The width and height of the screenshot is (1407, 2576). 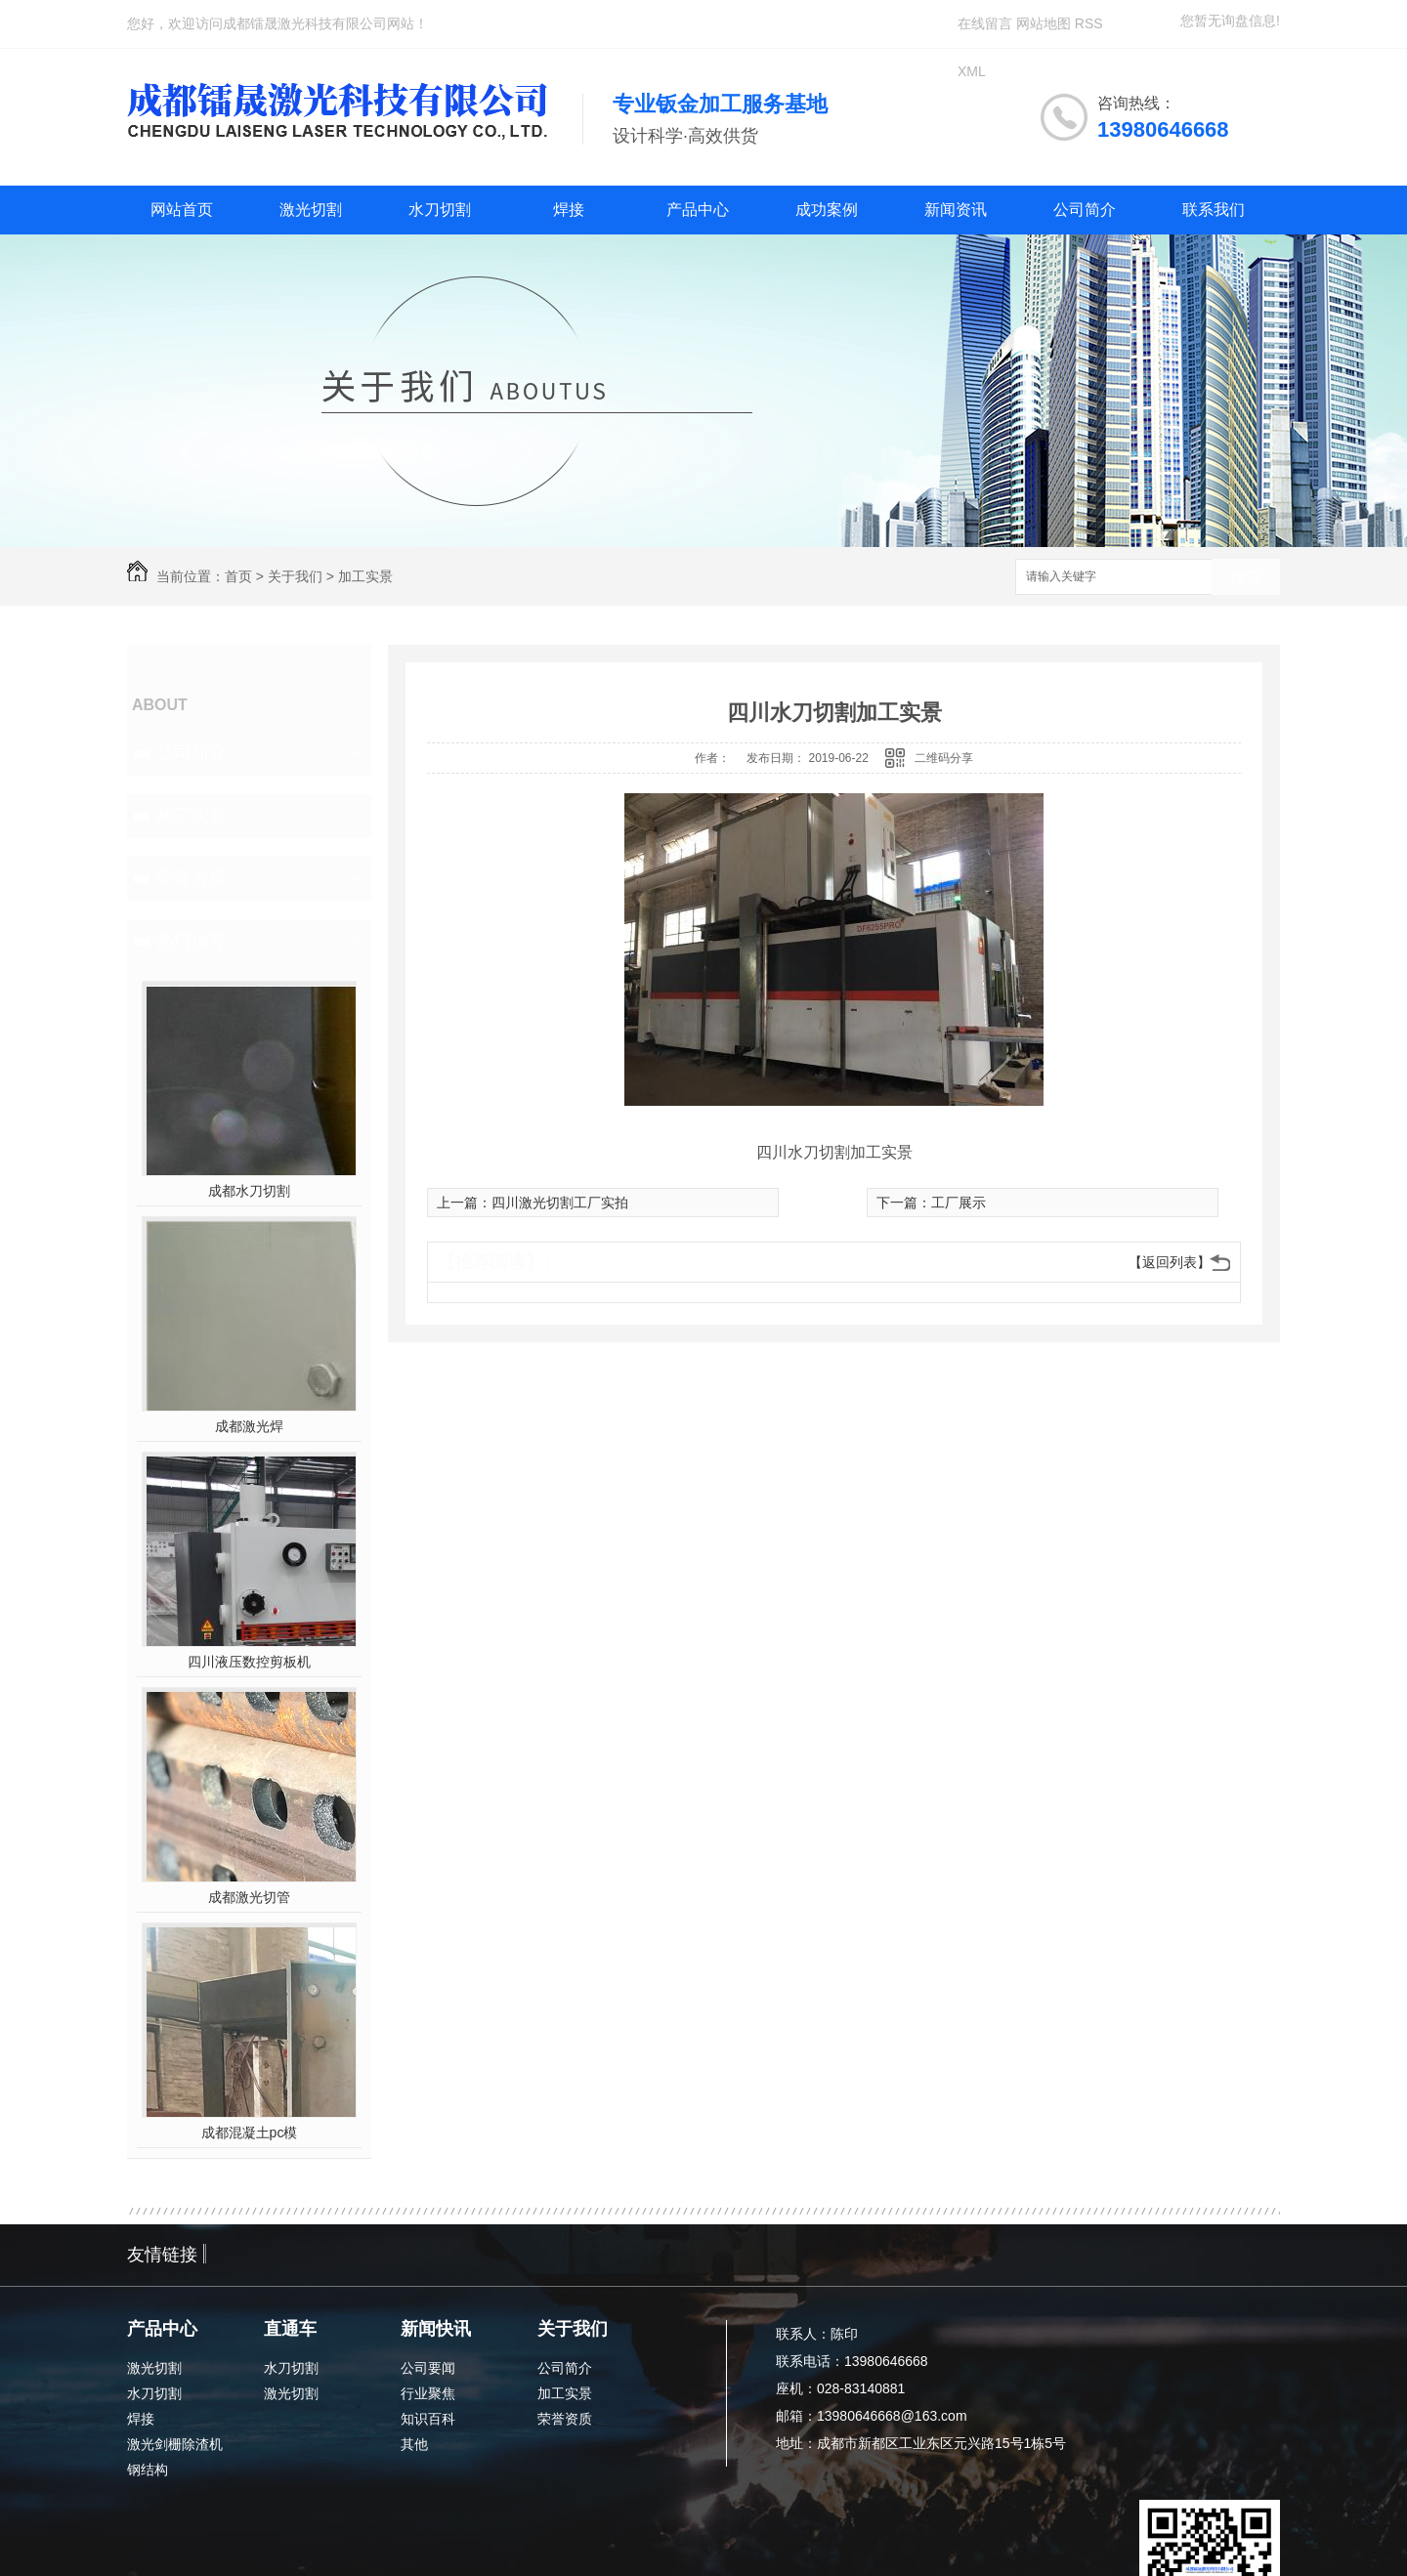 What do you see at coordinates (972, 71) in the screenshot?
I see `XML` at bounding box center [972, 71].